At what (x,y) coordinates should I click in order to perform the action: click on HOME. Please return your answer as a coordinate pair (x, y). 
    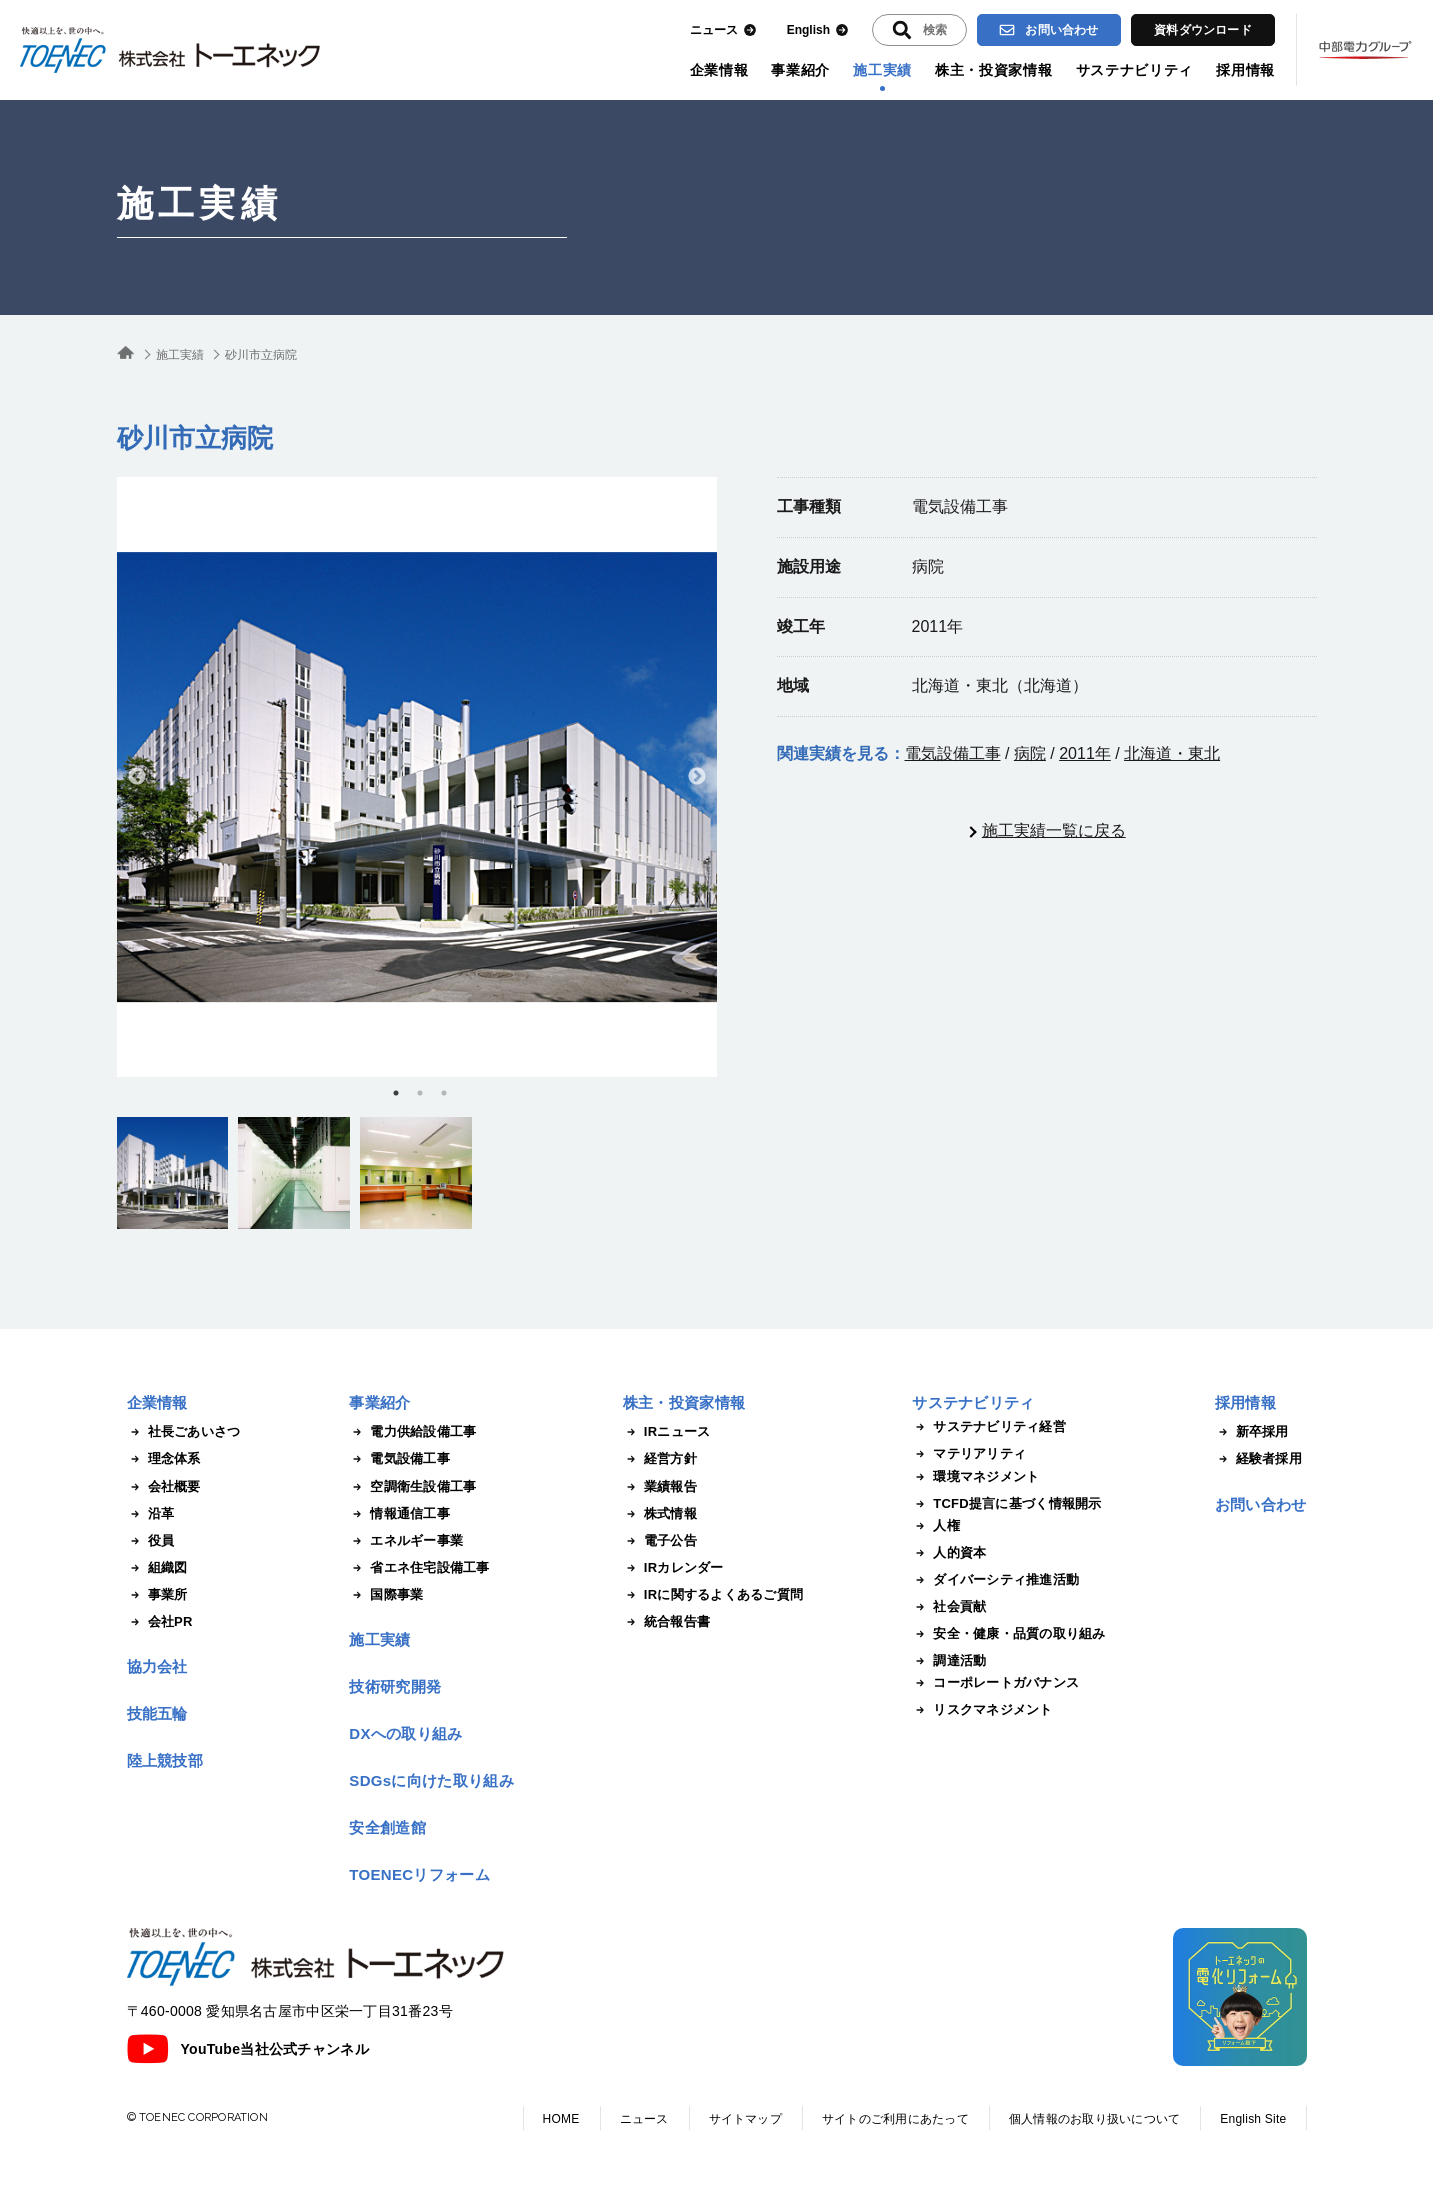
    Looking at the image, I should click on (561, 2119).